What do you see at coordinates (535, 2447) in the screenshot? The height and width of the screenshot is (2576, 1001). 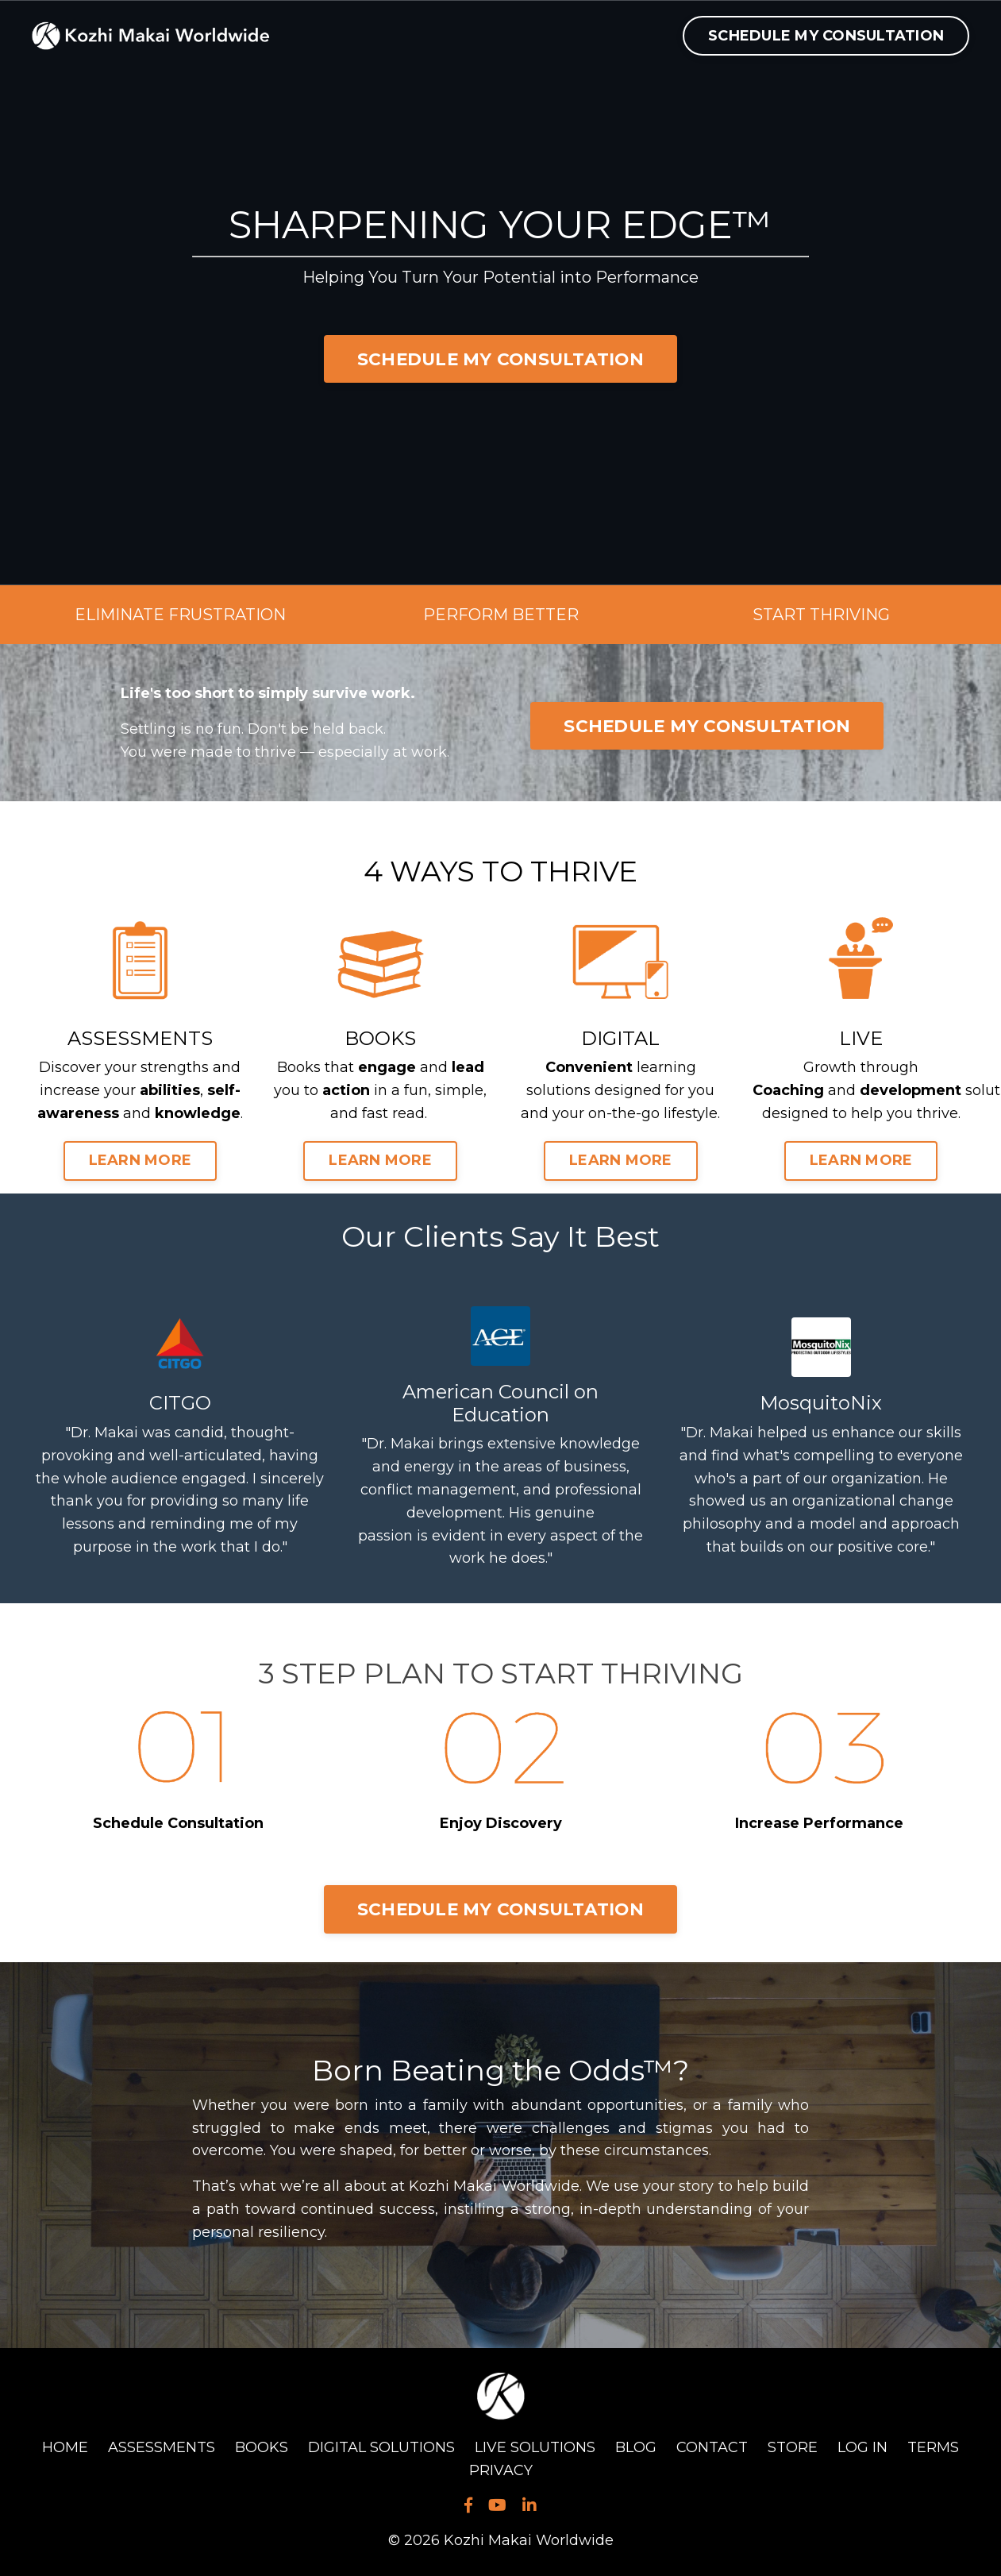 I see `LIVE SOLUTIONS` at bounding box center [535, 2447].